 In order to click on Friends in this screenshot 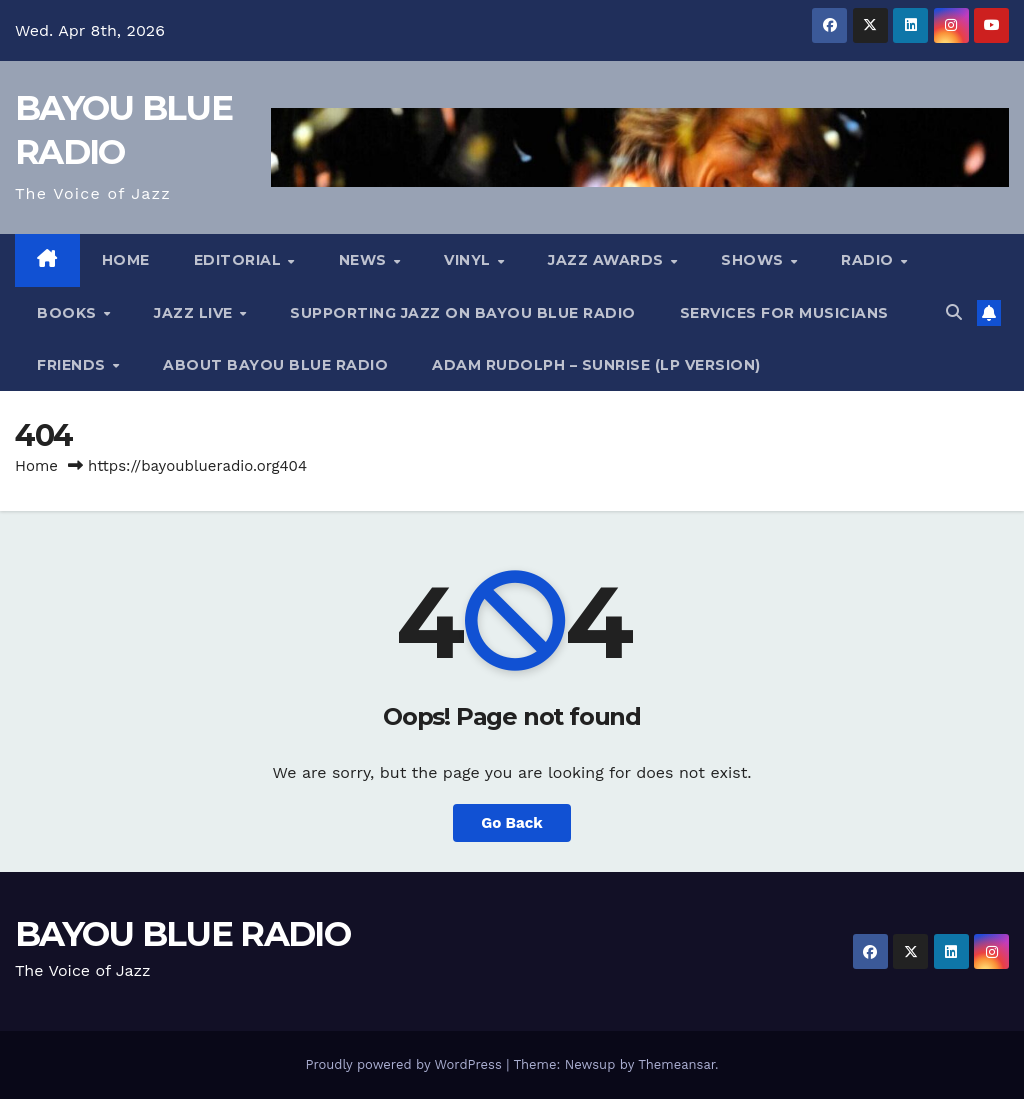, I will do `click(73, 365)`.